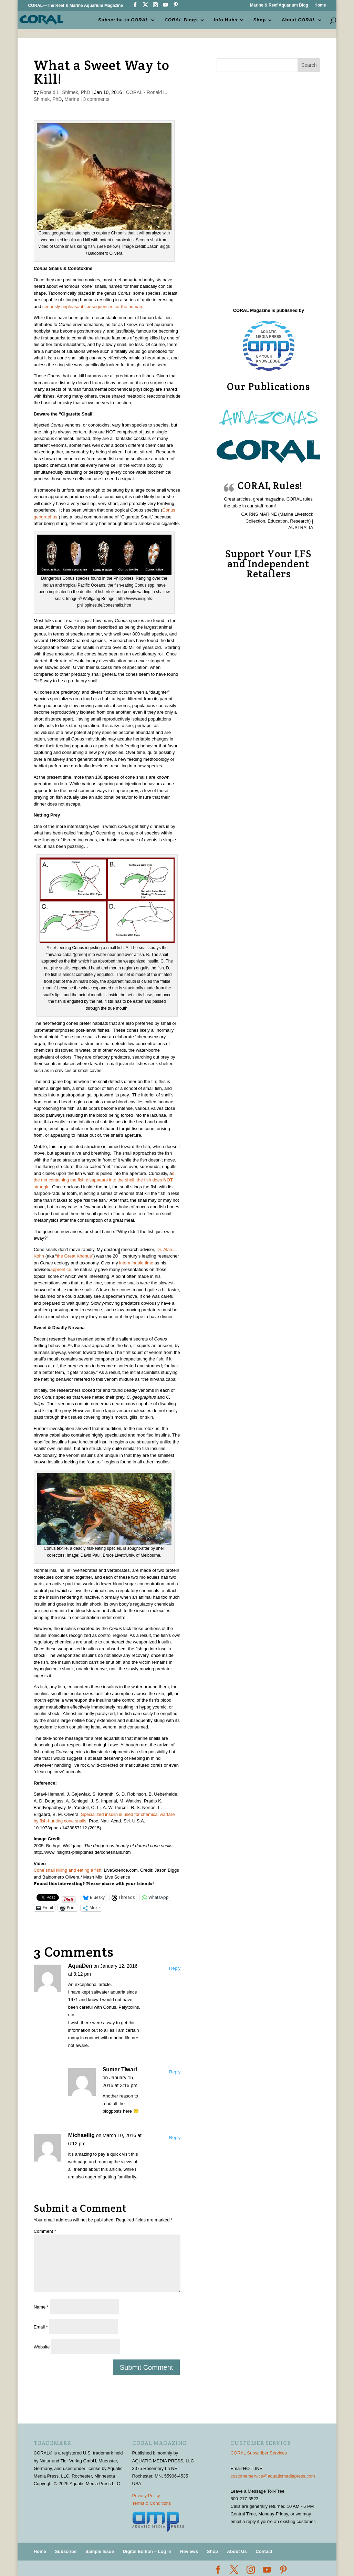 Image resolution: width=354 pixels, height=2576 pixels. Describe the element at coordinates (45, 2231) in the screenshot. I see `Comment` at that location.